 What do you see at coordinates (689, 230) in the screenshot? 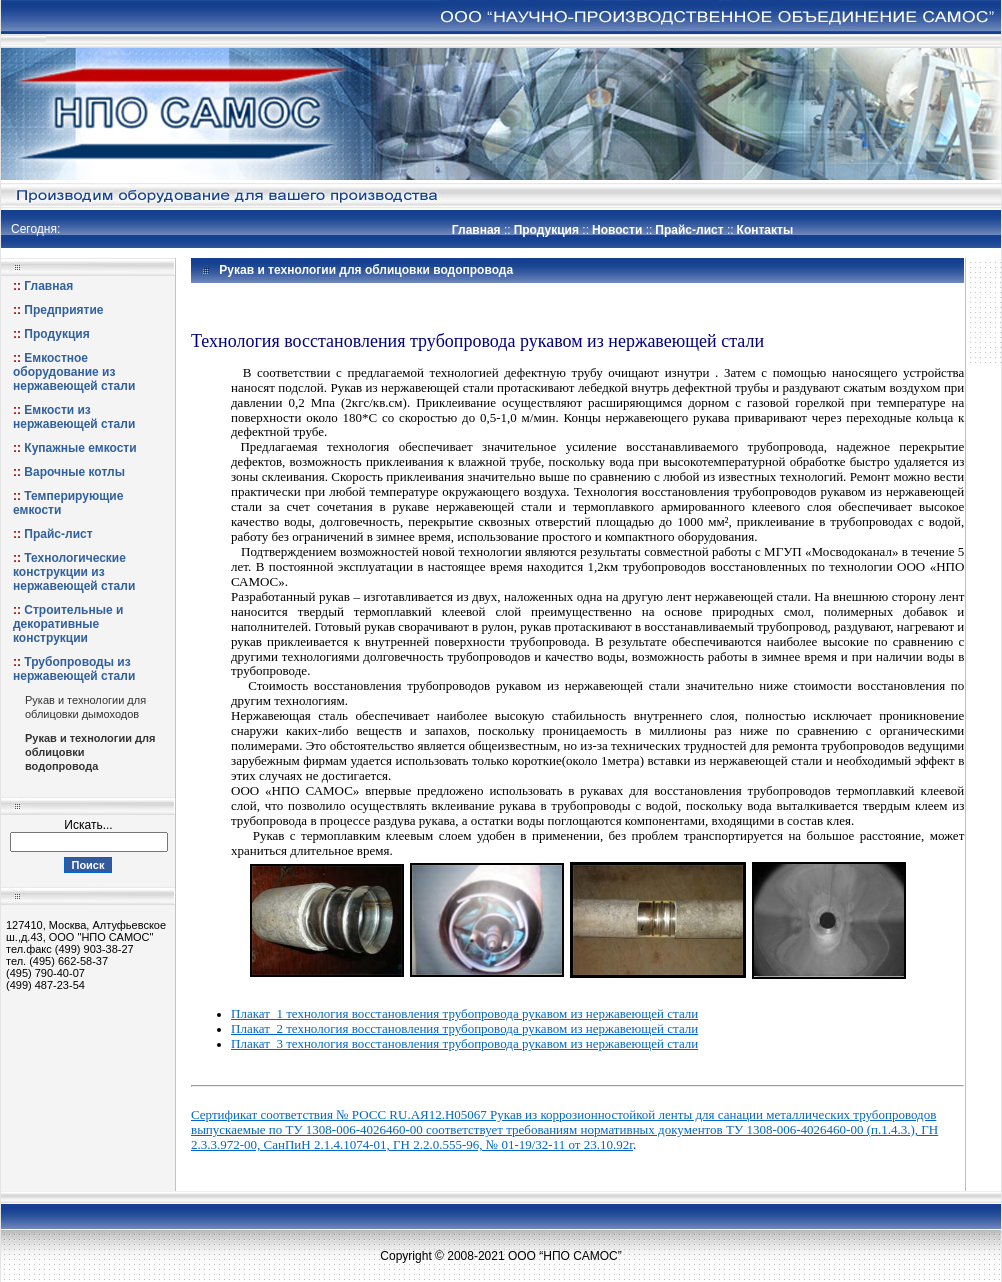
I see `Прайс-лист` at bounding box center [689, 230].